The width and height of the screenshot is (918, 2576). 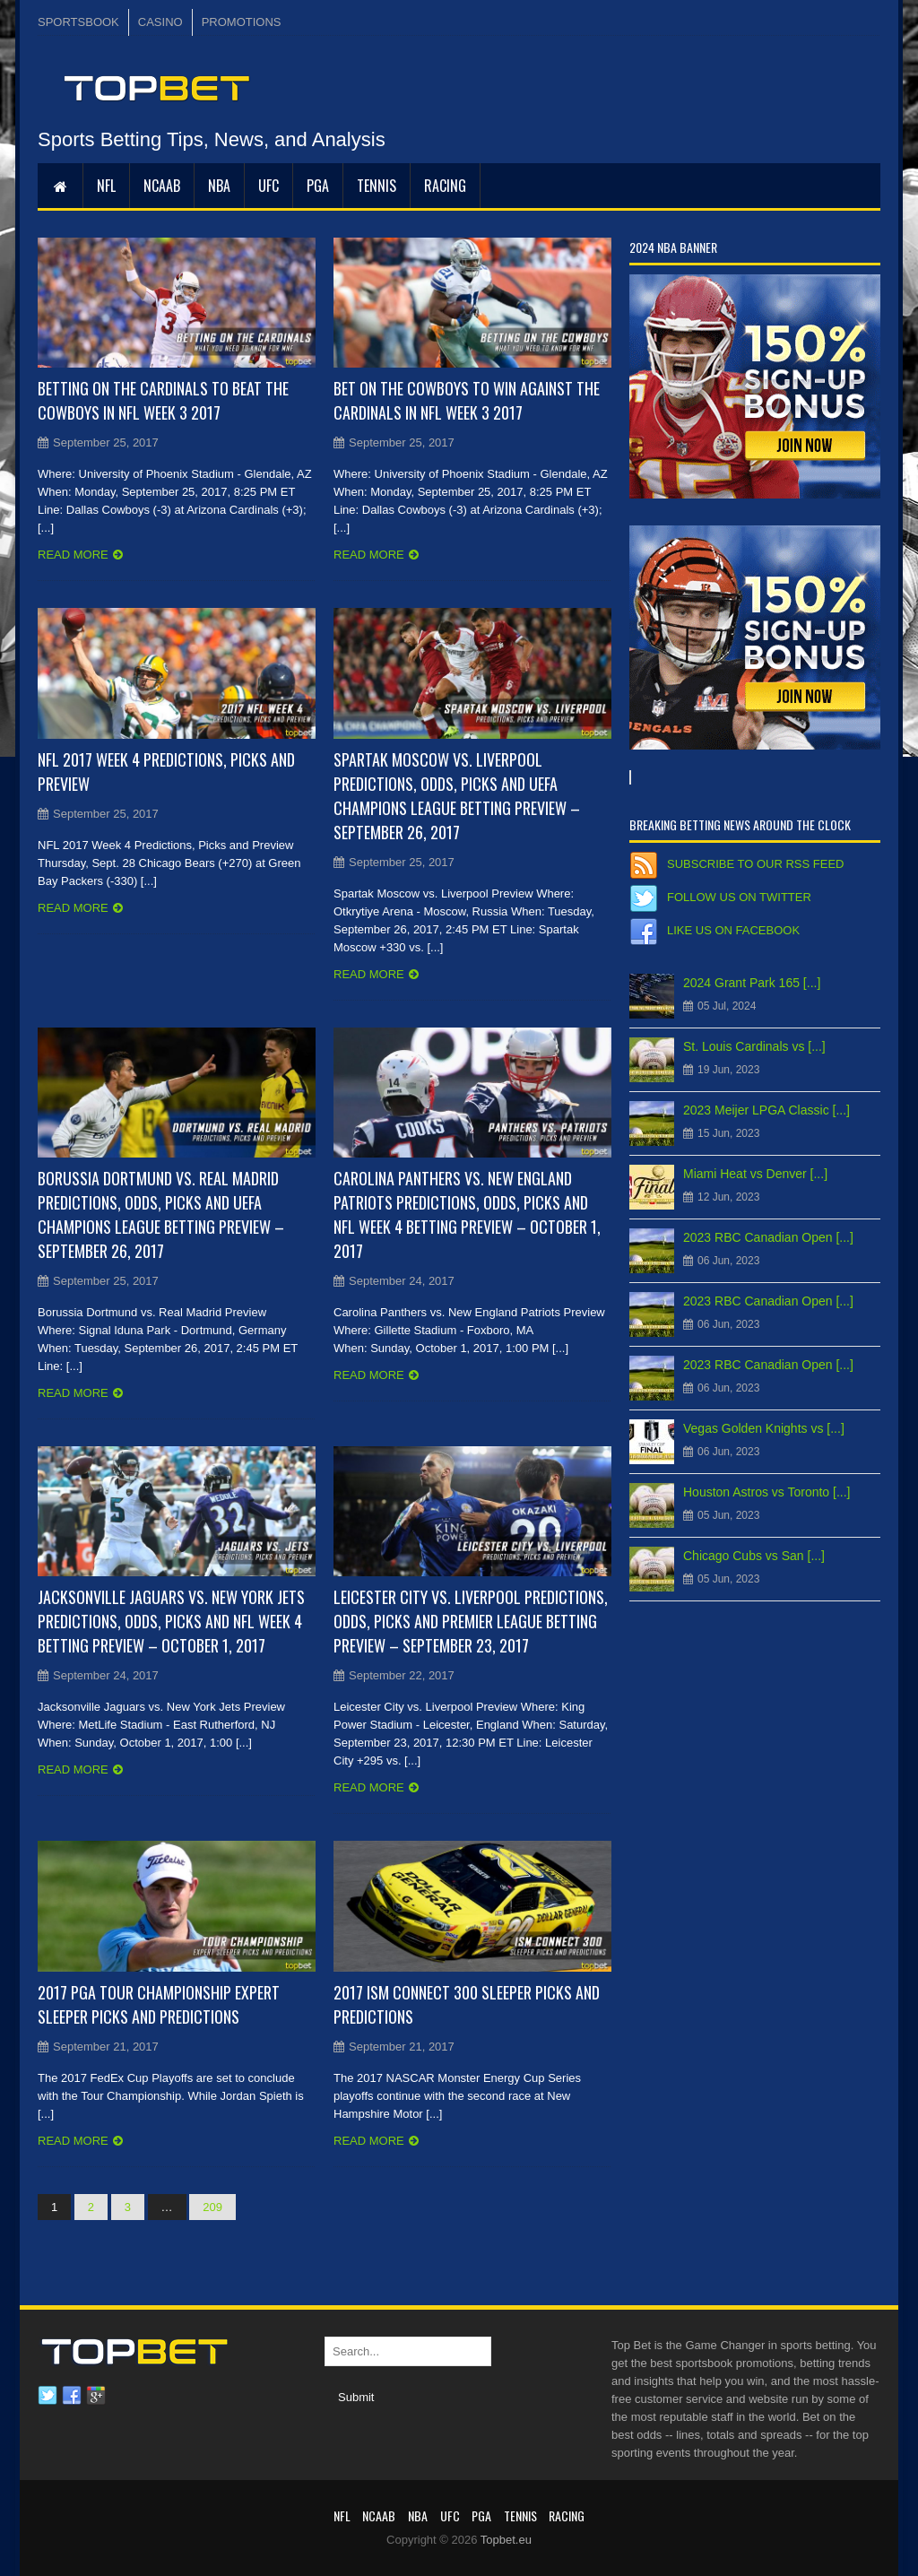 What do you see at coordinates (159, 2004) in the screenshot?
I see `2017 PGA Tour Championship Expert Sleeper Picks and Predictions` at bounding box center [159, 2004].